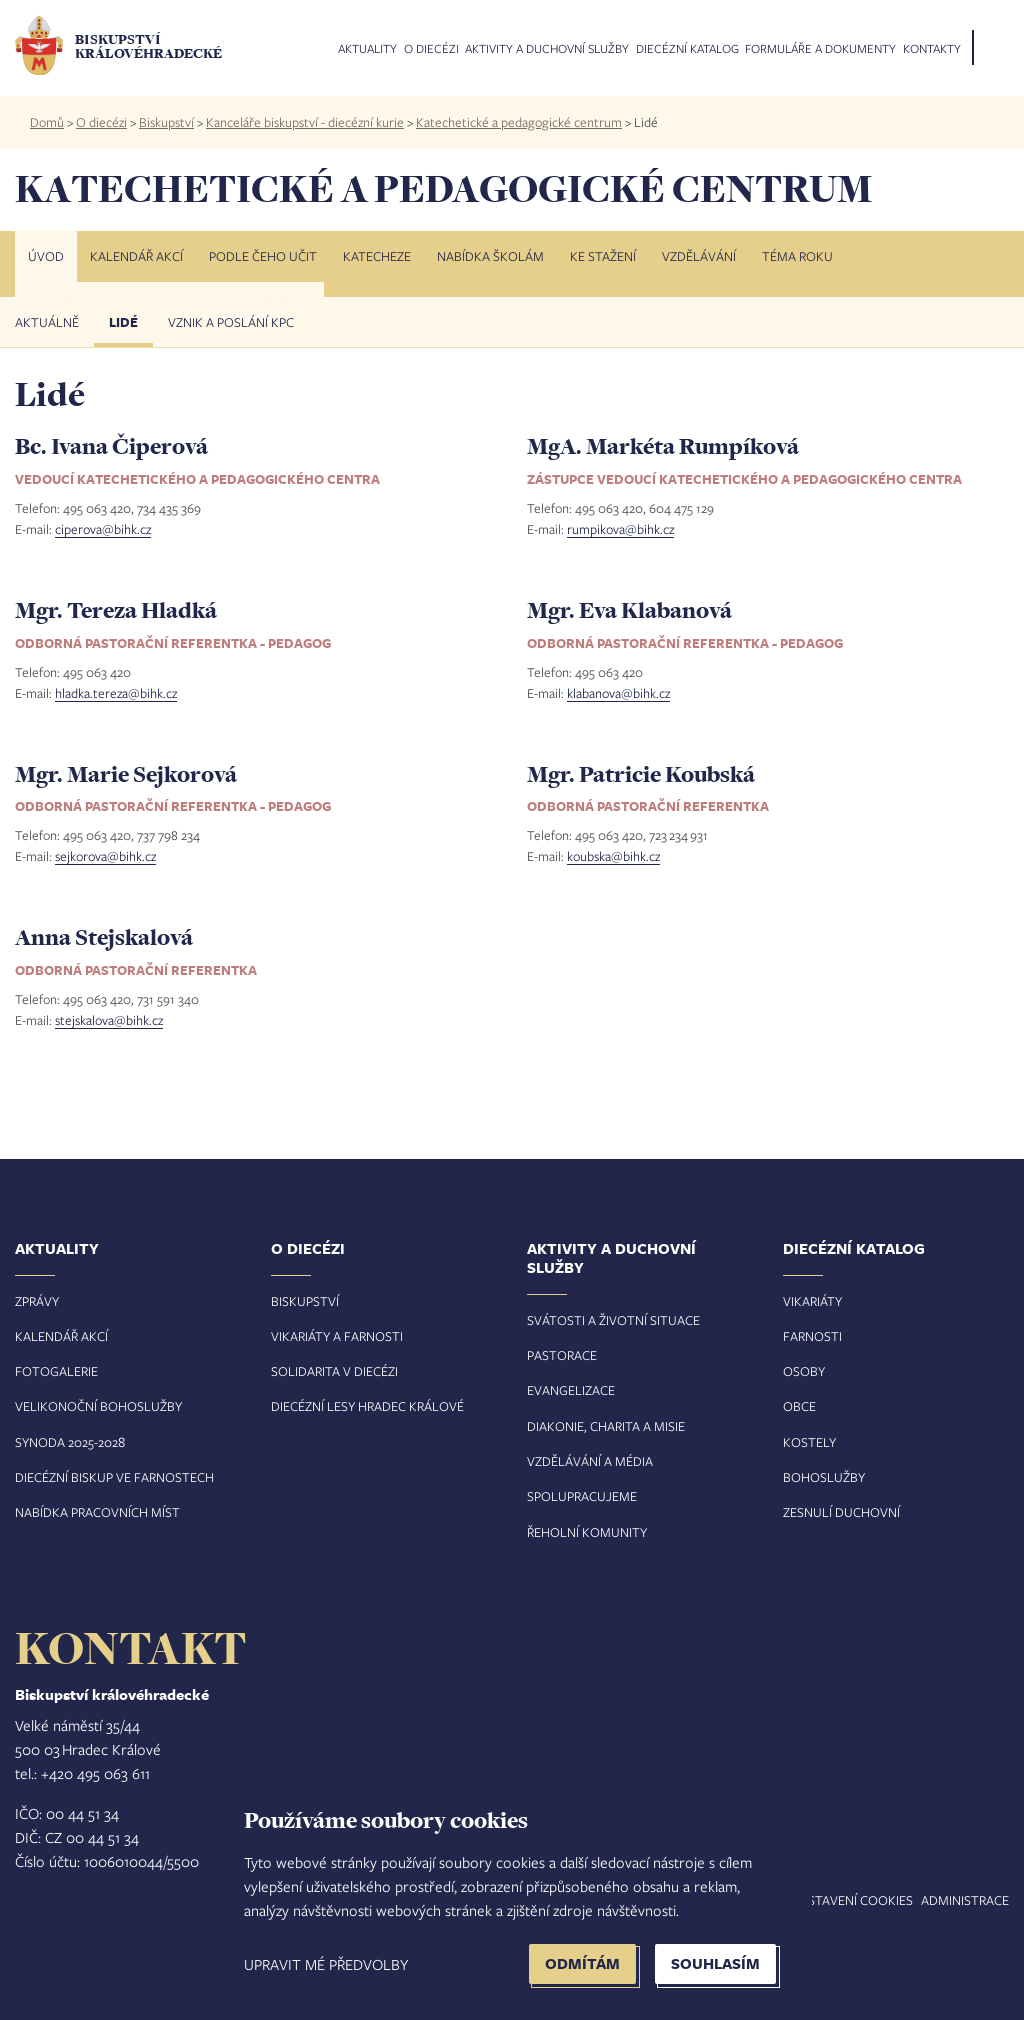 This screenshot has width=1024, height=2020. What do you see at coordinates (606, 1426) in the screenshot?
I see `Diakonie, charita a misie` at bounding box center [606, 1426].